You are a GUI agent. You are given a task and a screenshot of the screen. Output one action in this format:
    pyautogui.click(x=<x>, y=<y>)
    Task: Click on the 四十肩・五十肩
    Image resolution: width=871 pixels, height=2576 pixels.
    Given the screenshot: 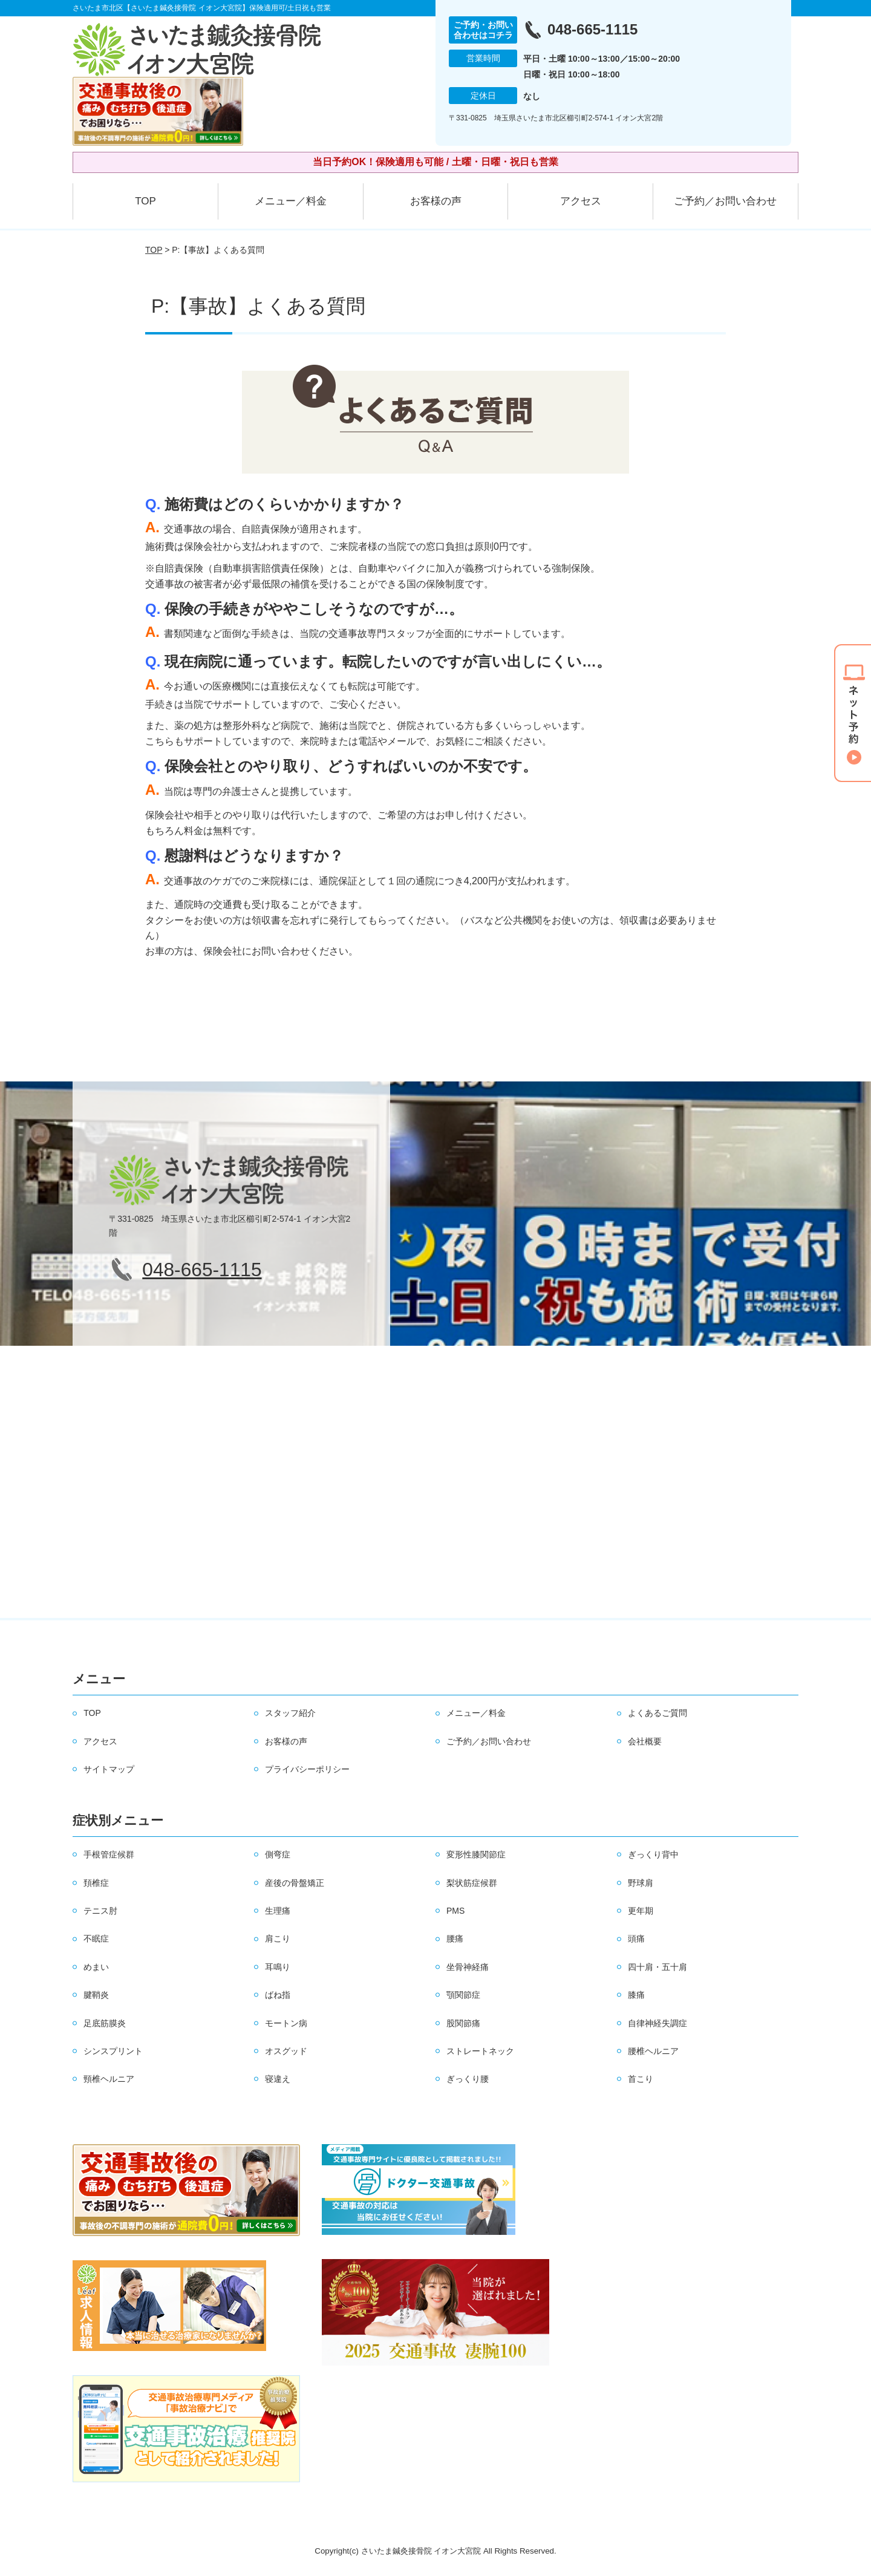 What is the action you would take?
    pyautogui.click(x=657, y=1967)
    